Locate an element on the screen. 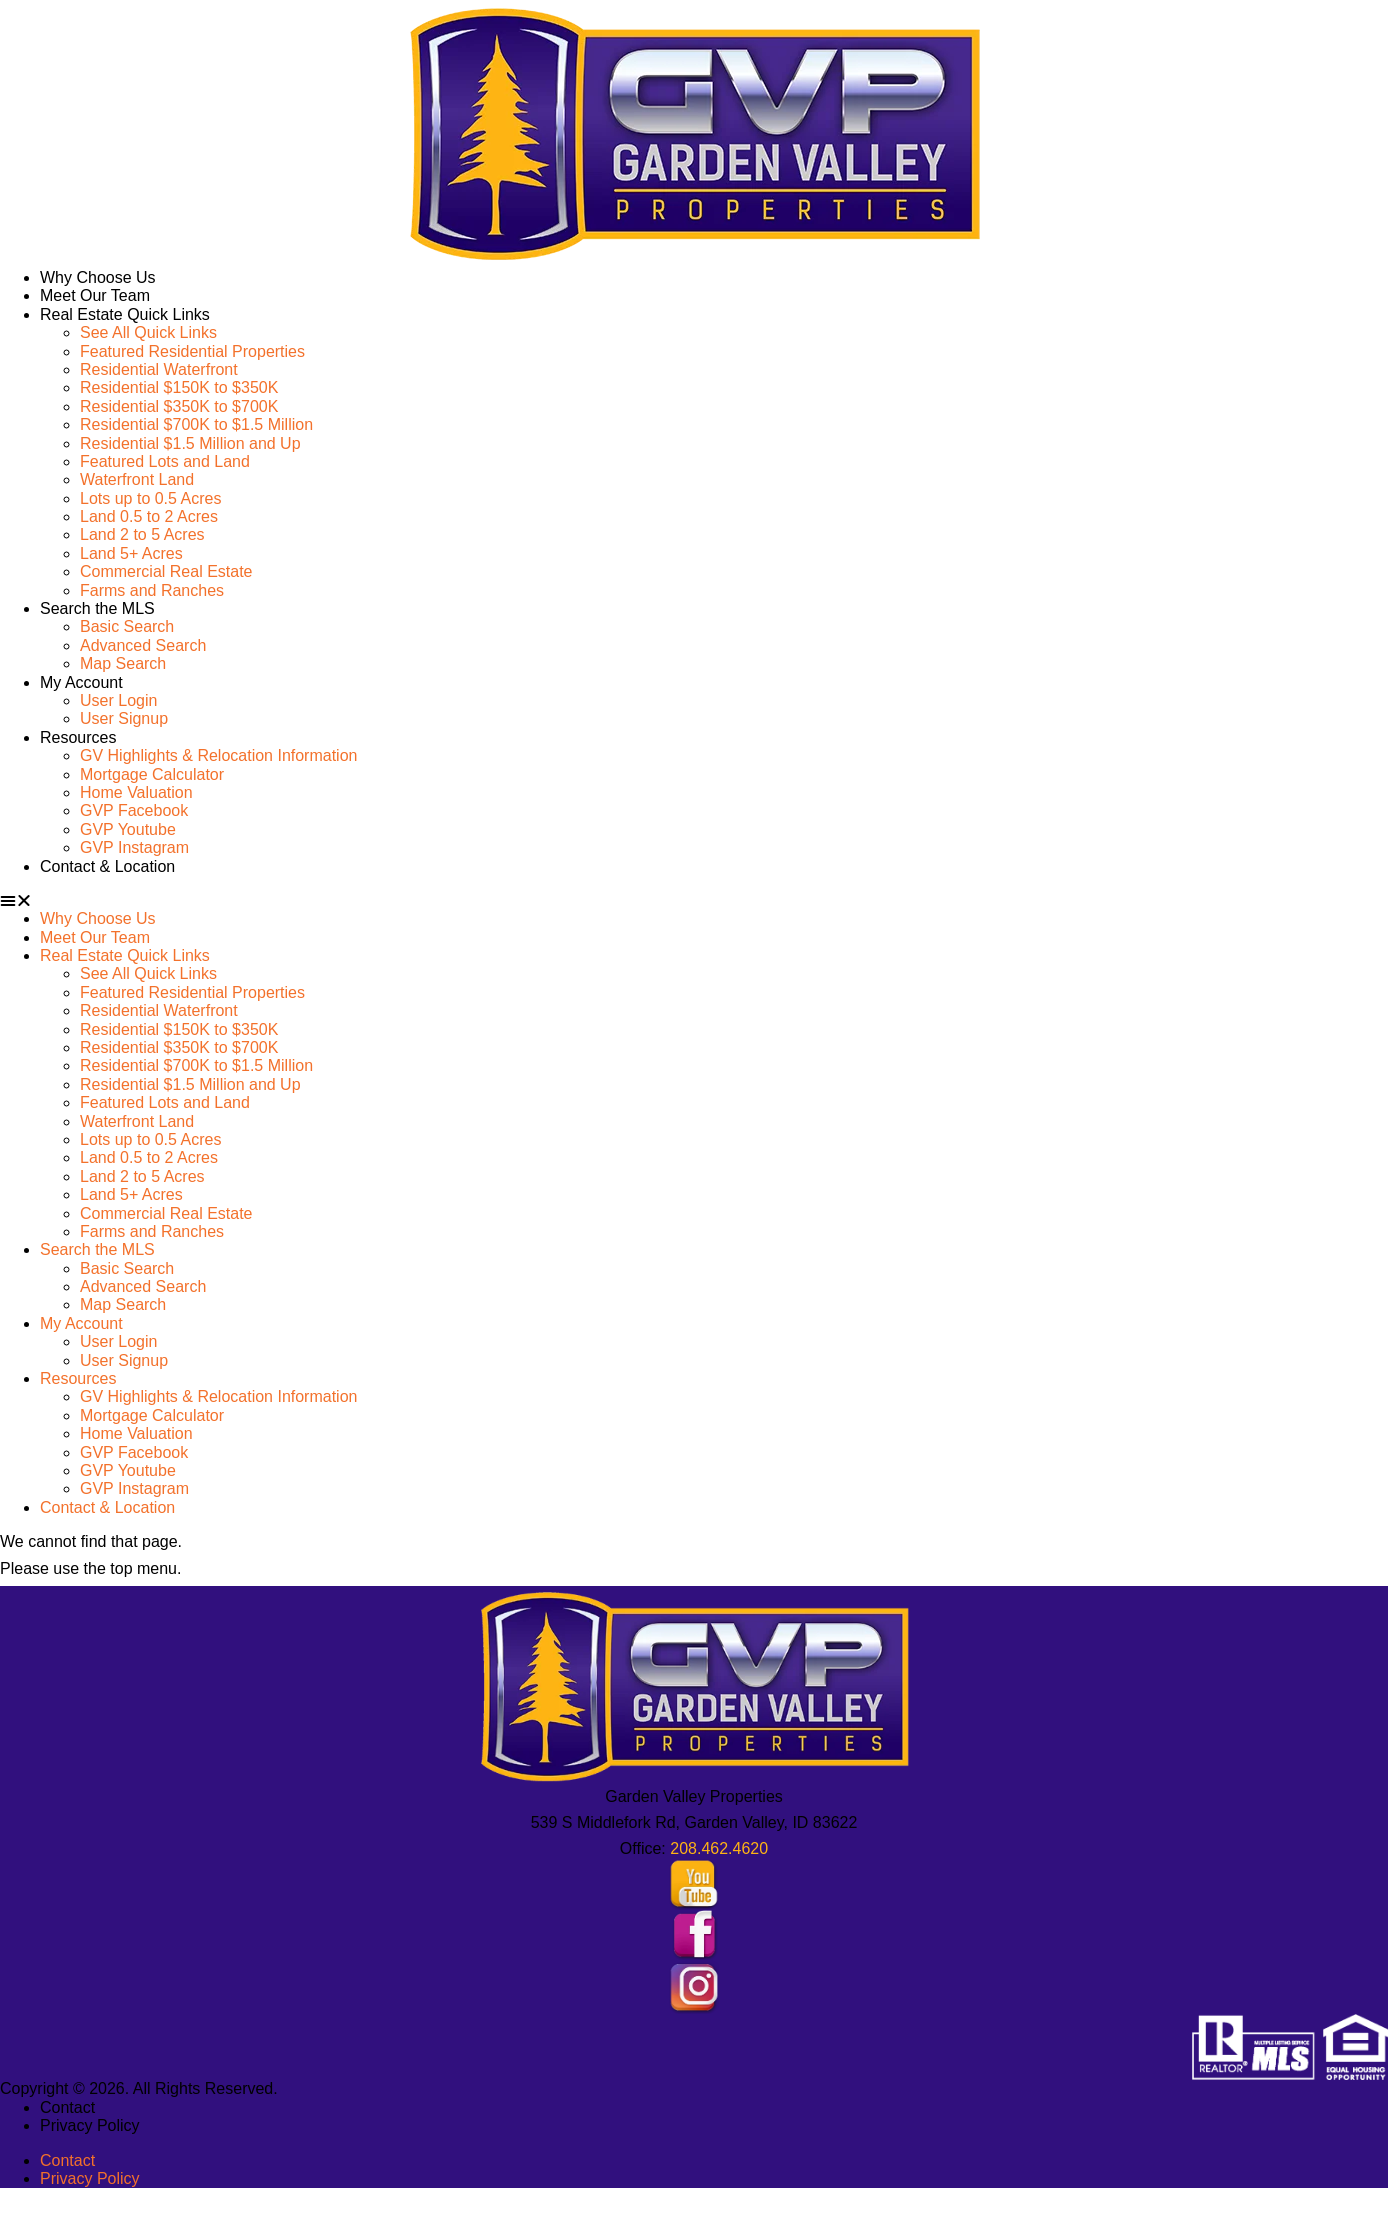 This screenshot has height=2229, width=1388. Contact is located at coordinates (67, 2107).